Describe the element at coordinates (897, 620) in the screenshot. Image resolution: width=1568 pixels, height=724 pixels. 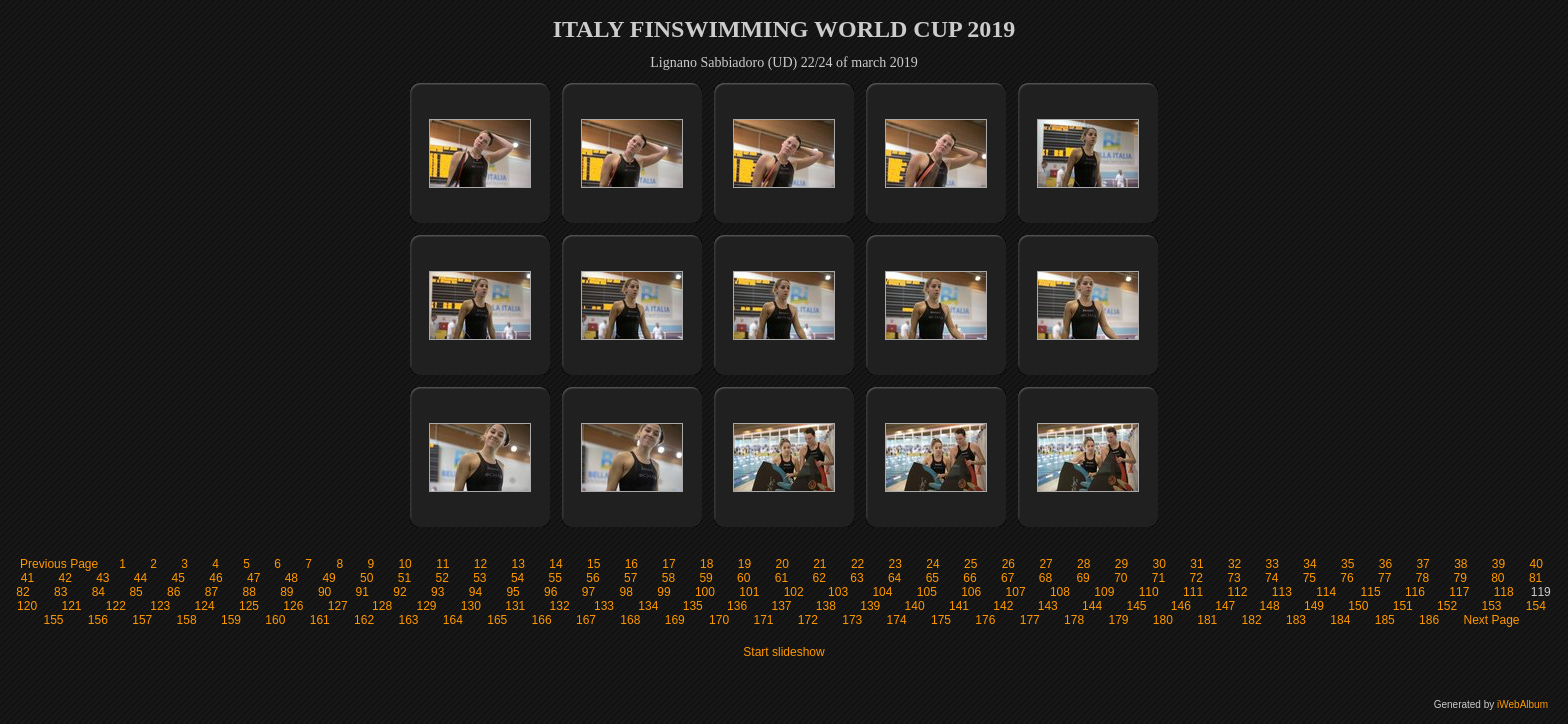
I see `174` at that location.